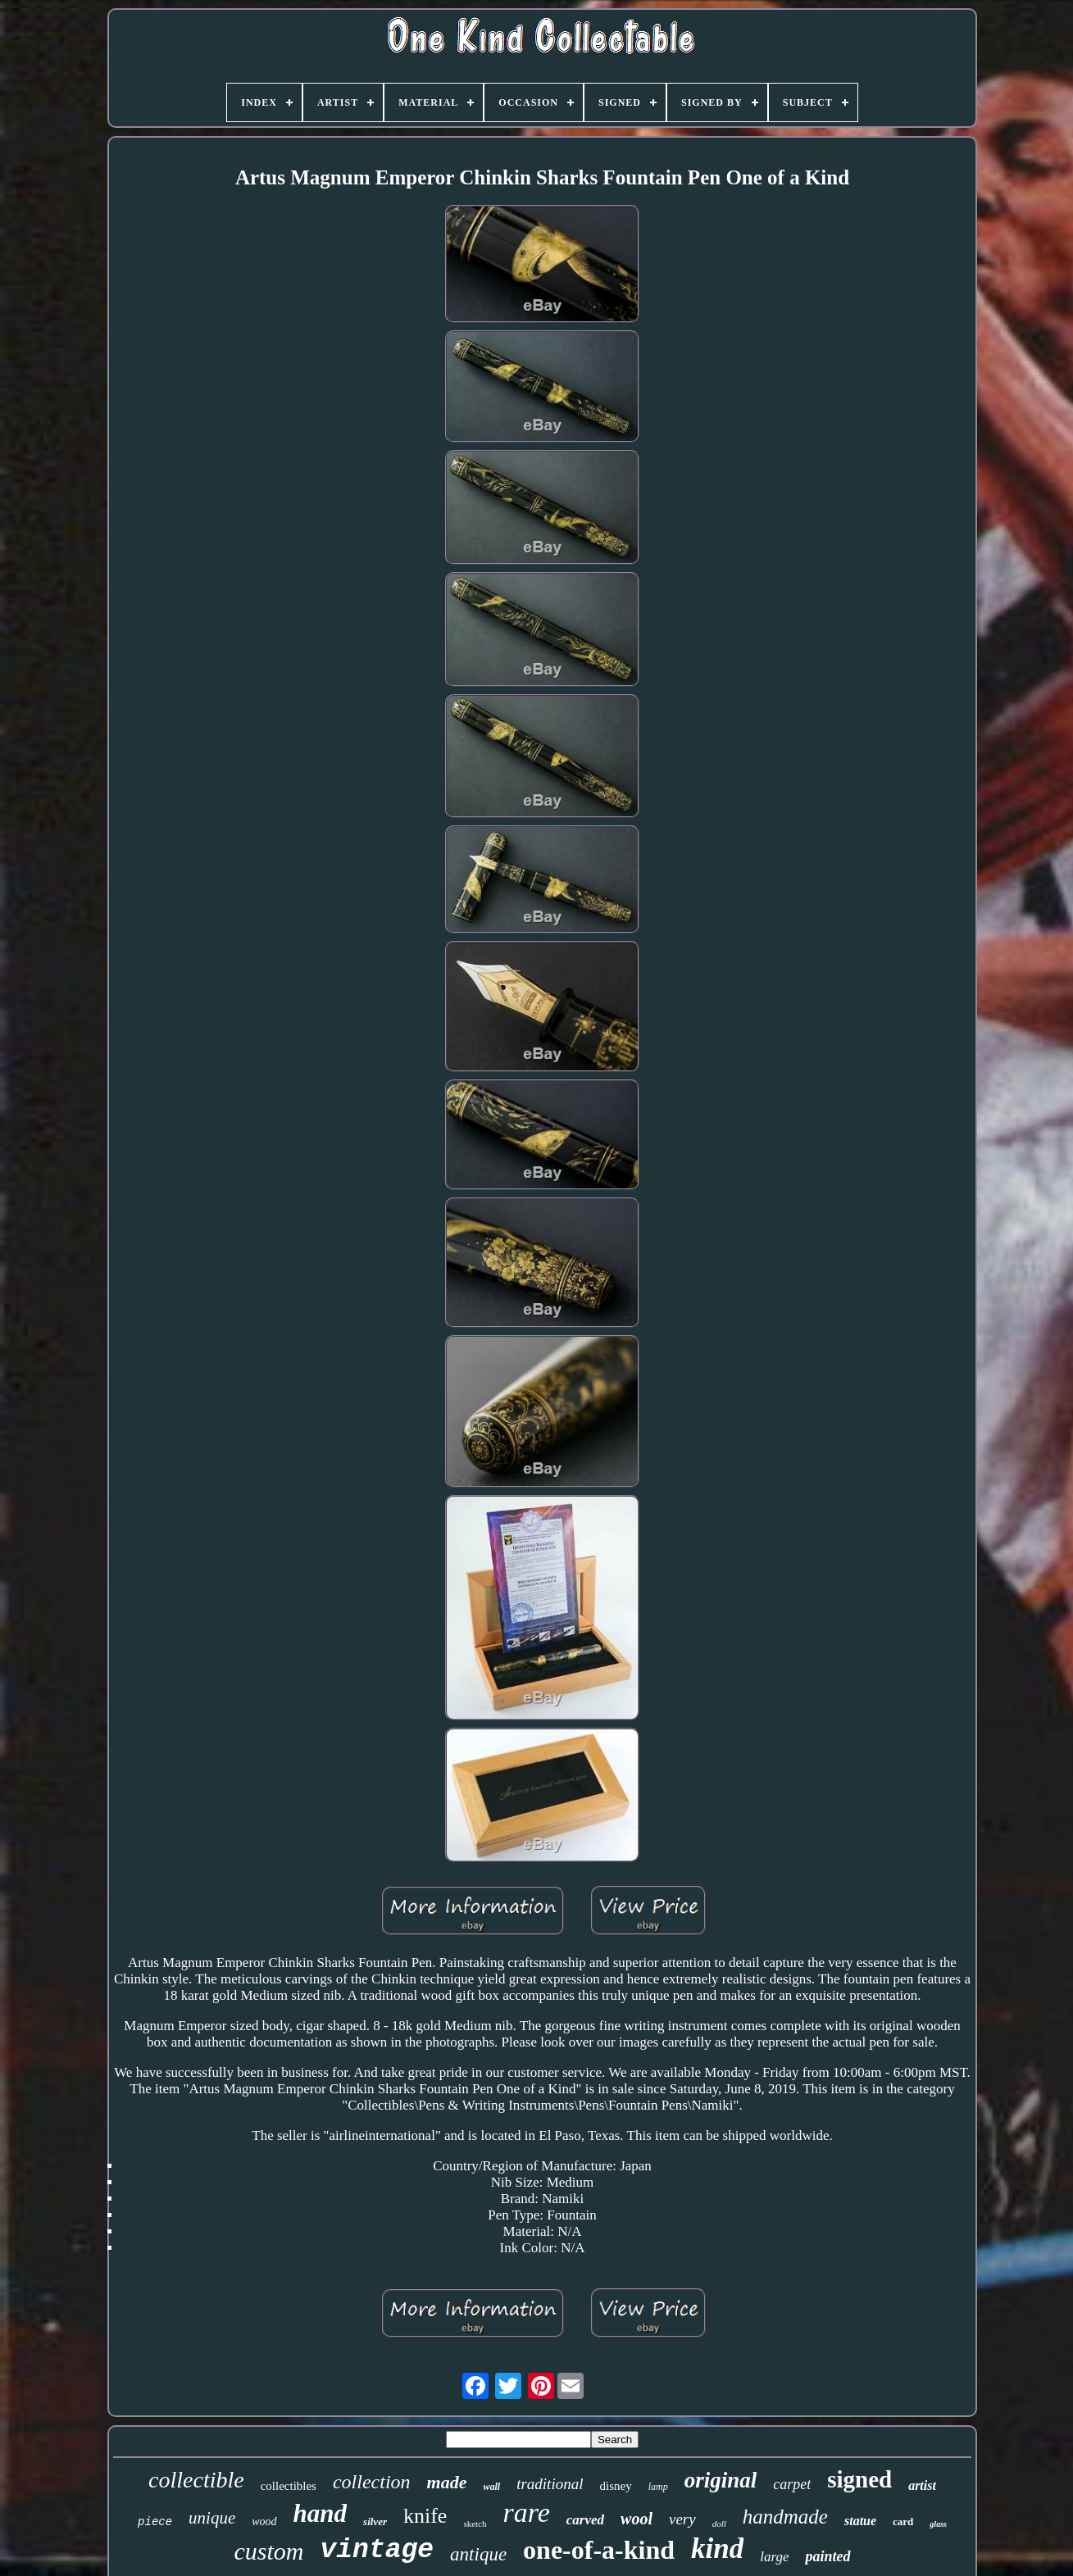 The height and width of the screenshot is (2576, 1073). I want to click on traditional, so click(549, 2483).